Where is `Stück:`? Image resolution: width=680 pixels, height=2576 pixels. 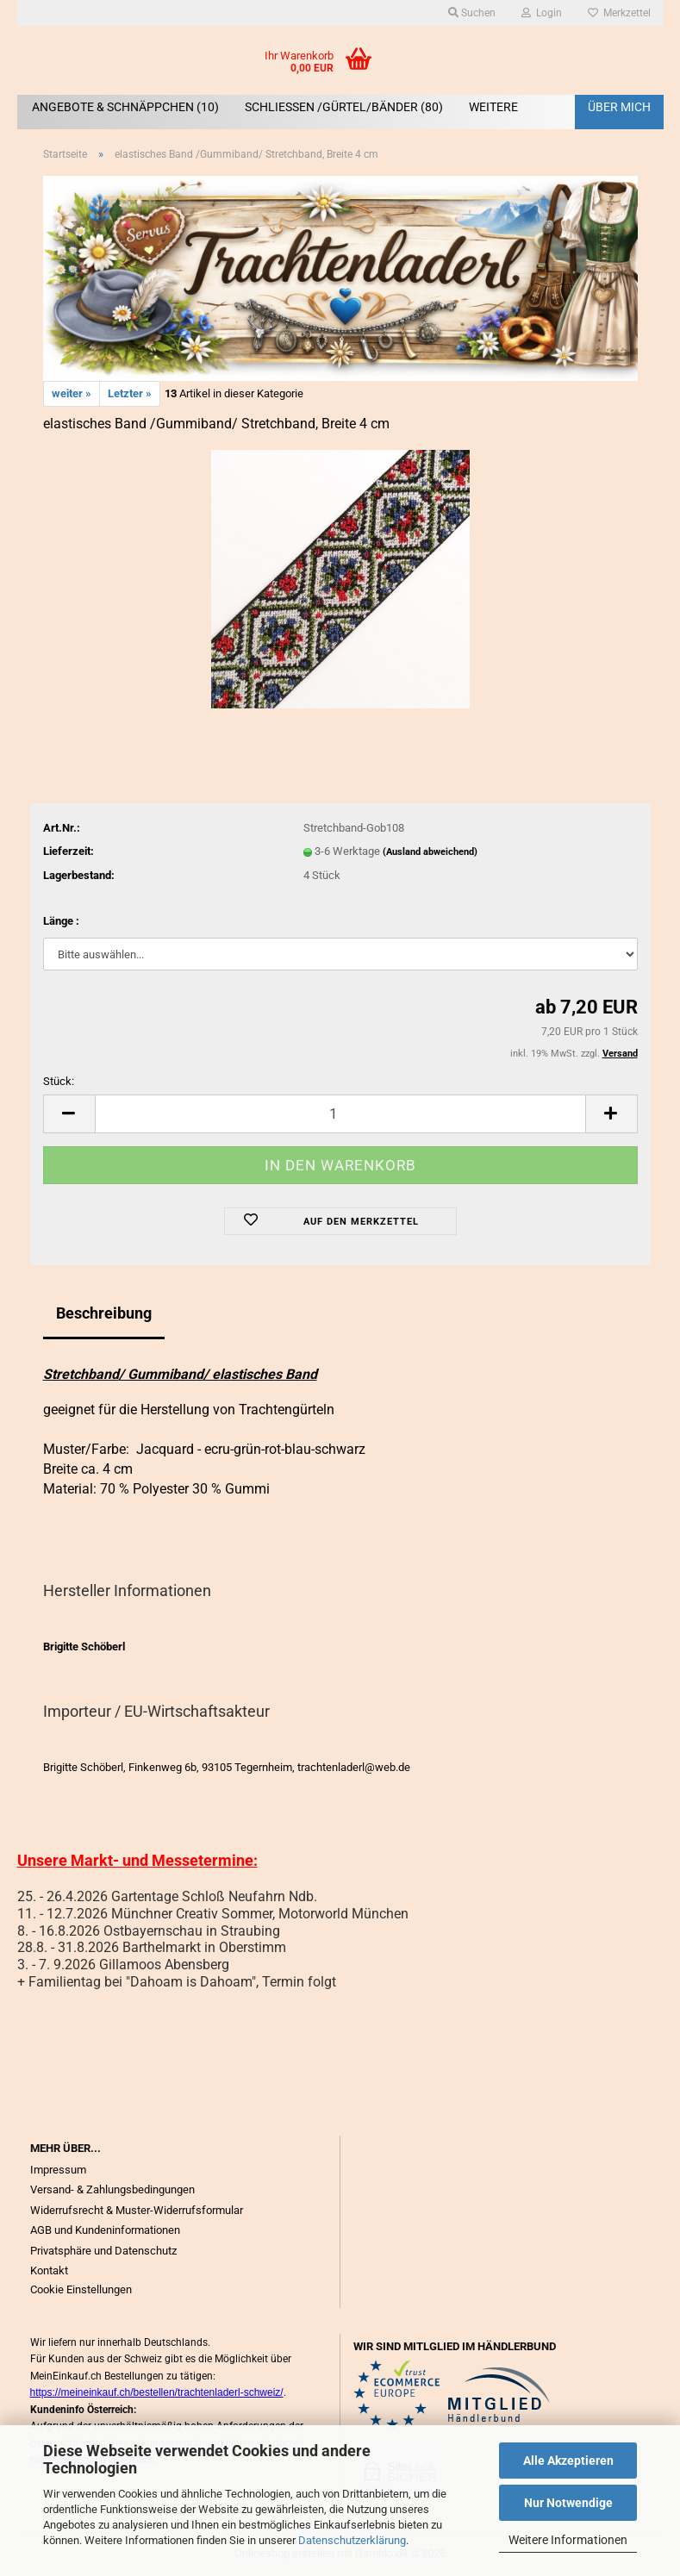 Stück: is located at coordinates (58, 1081).